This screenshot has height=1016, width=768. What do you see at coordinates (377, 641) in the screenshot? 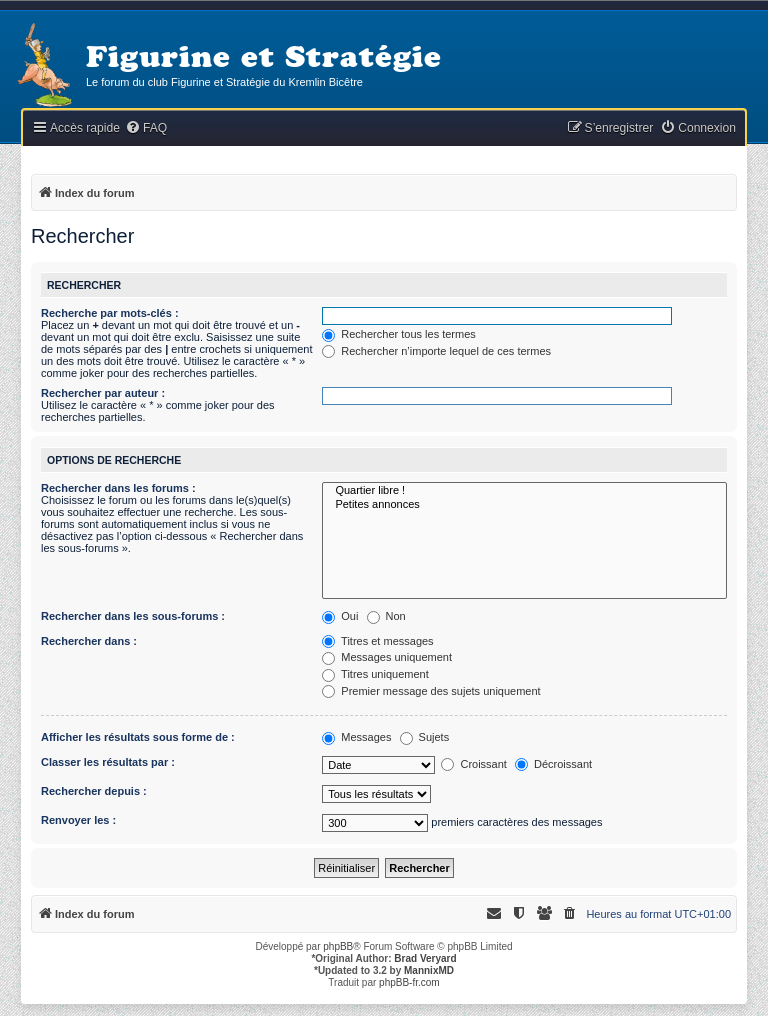
I see `Titres et messages` at bounding box center [377, 641].